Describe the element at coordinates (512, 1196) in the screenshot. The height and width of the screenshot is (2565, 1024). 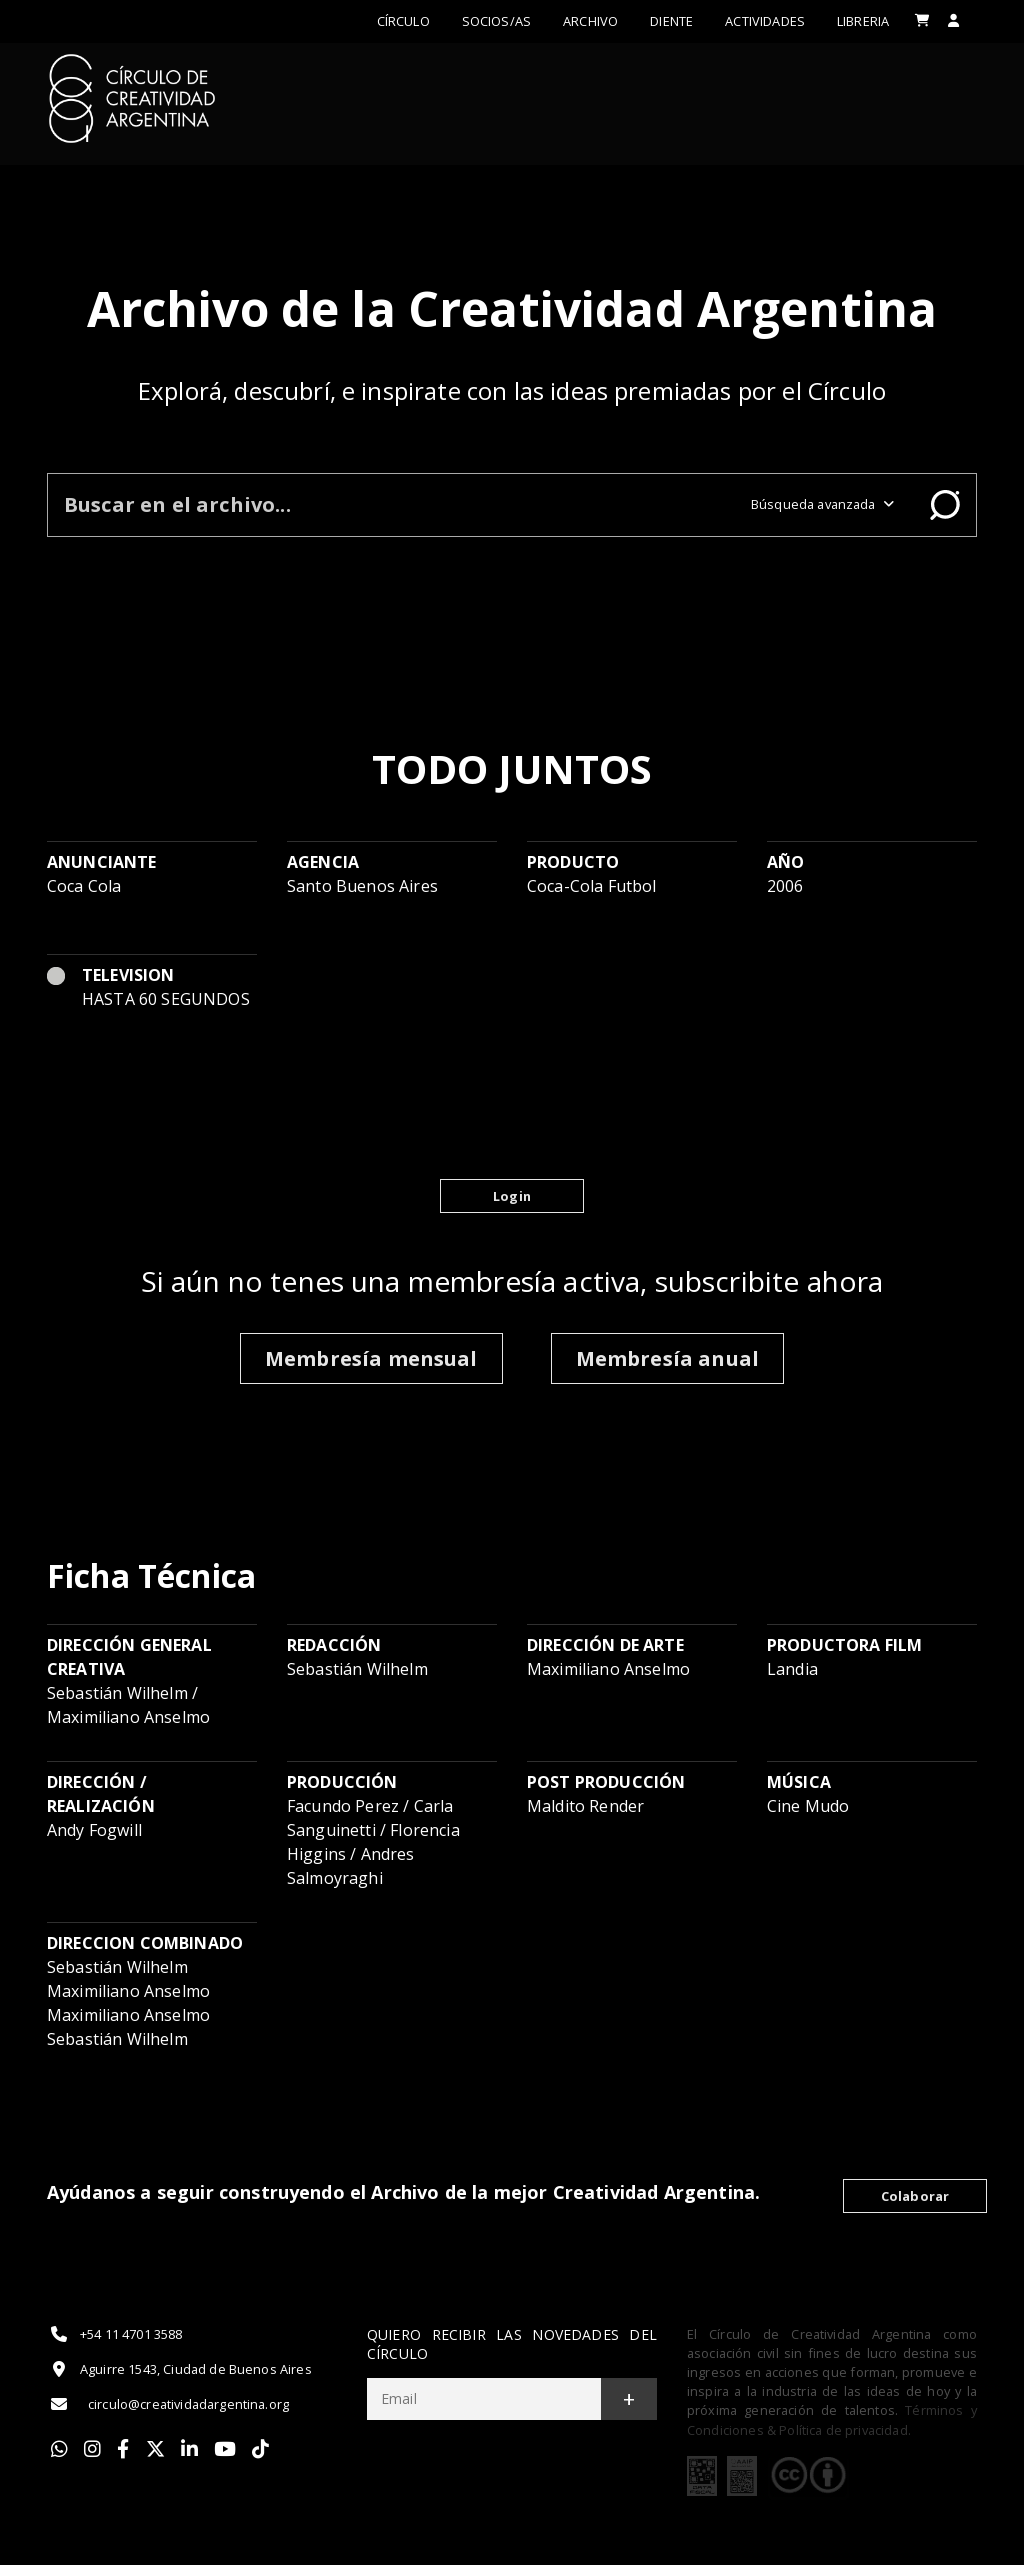
I see `Login` at that location.